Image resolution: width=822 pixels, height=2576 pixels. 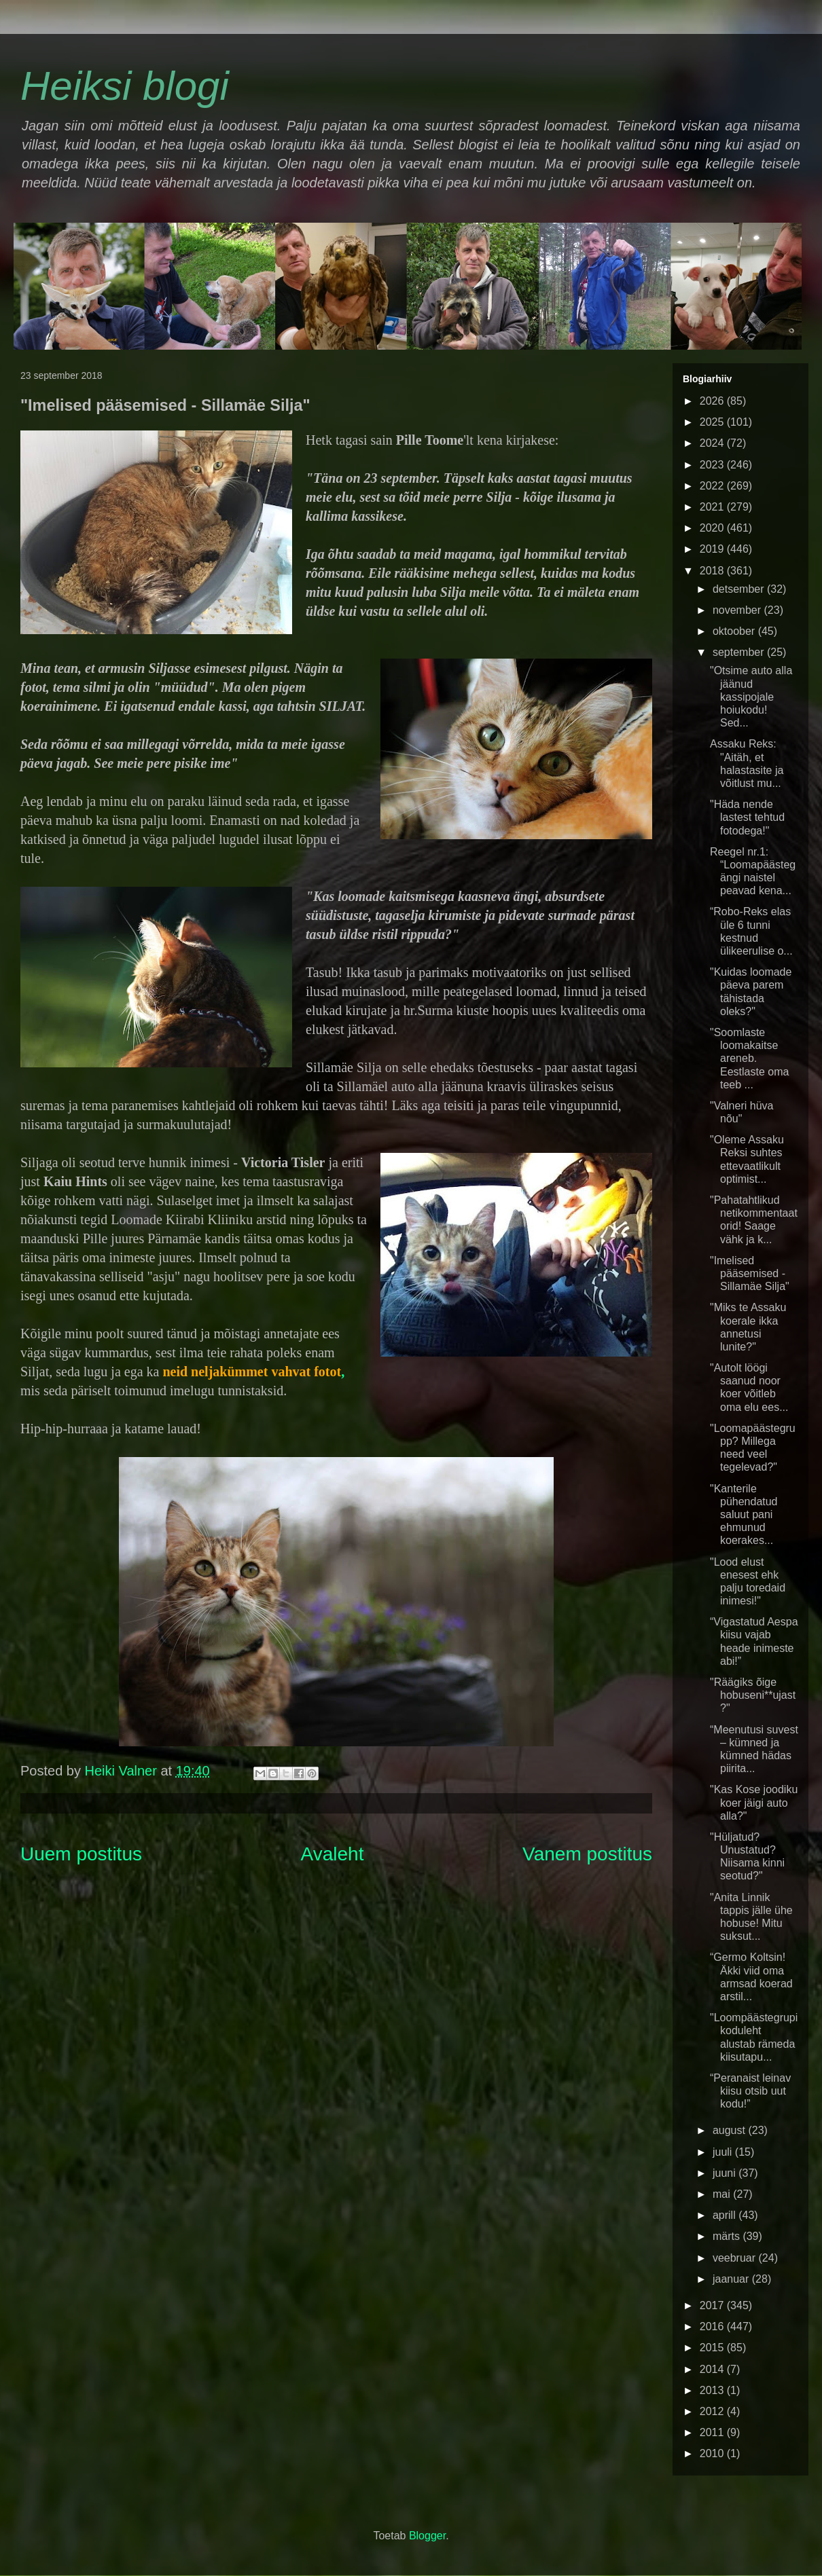 I want to click on 2011, so click(x=713, y=2432).